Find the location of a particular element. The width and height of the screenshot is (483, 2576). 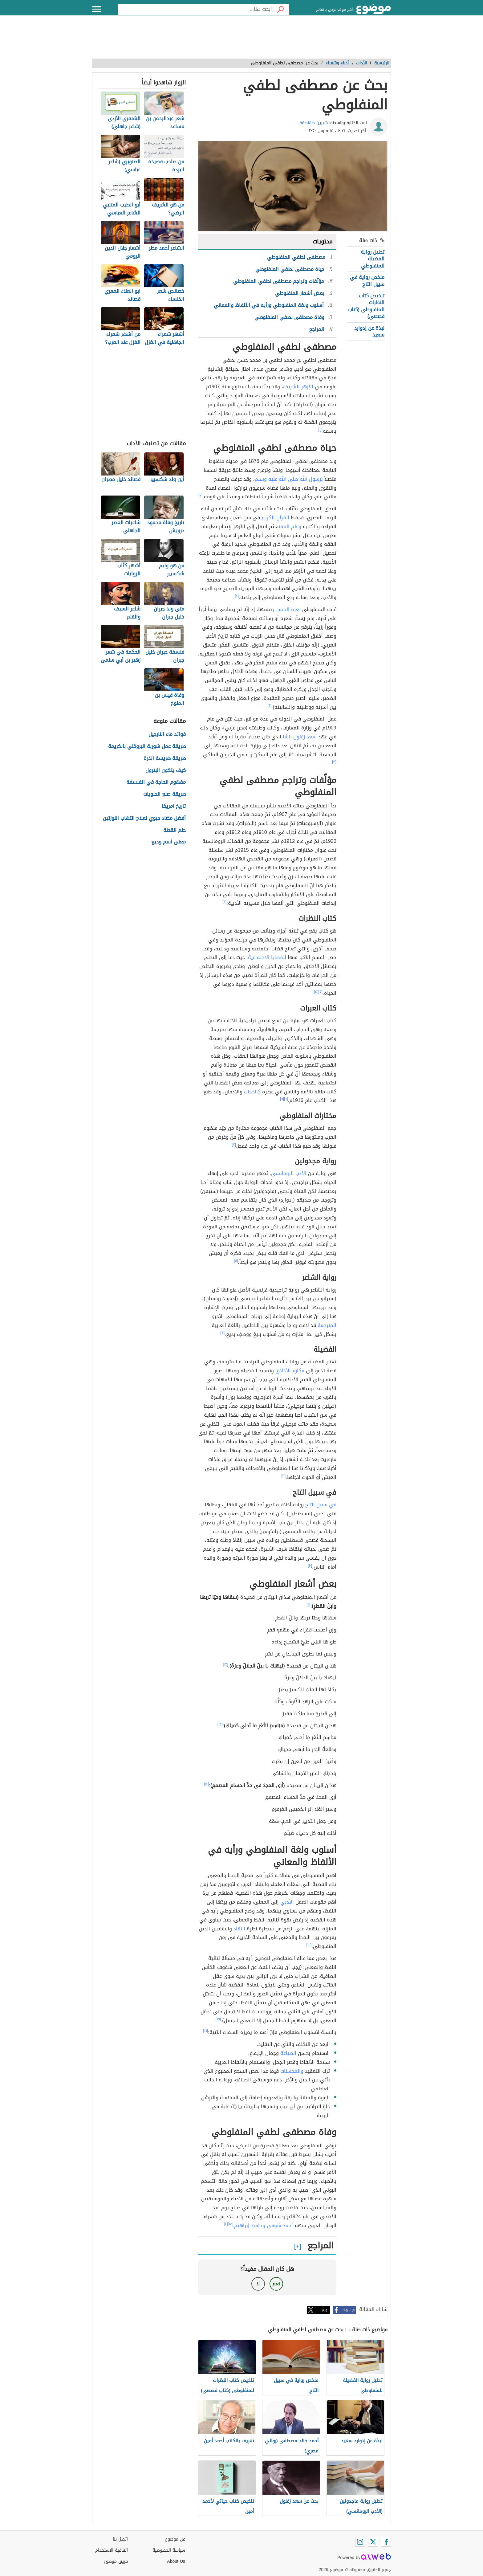

سياسة الخصوصية is located at coordinates (168, 2550).